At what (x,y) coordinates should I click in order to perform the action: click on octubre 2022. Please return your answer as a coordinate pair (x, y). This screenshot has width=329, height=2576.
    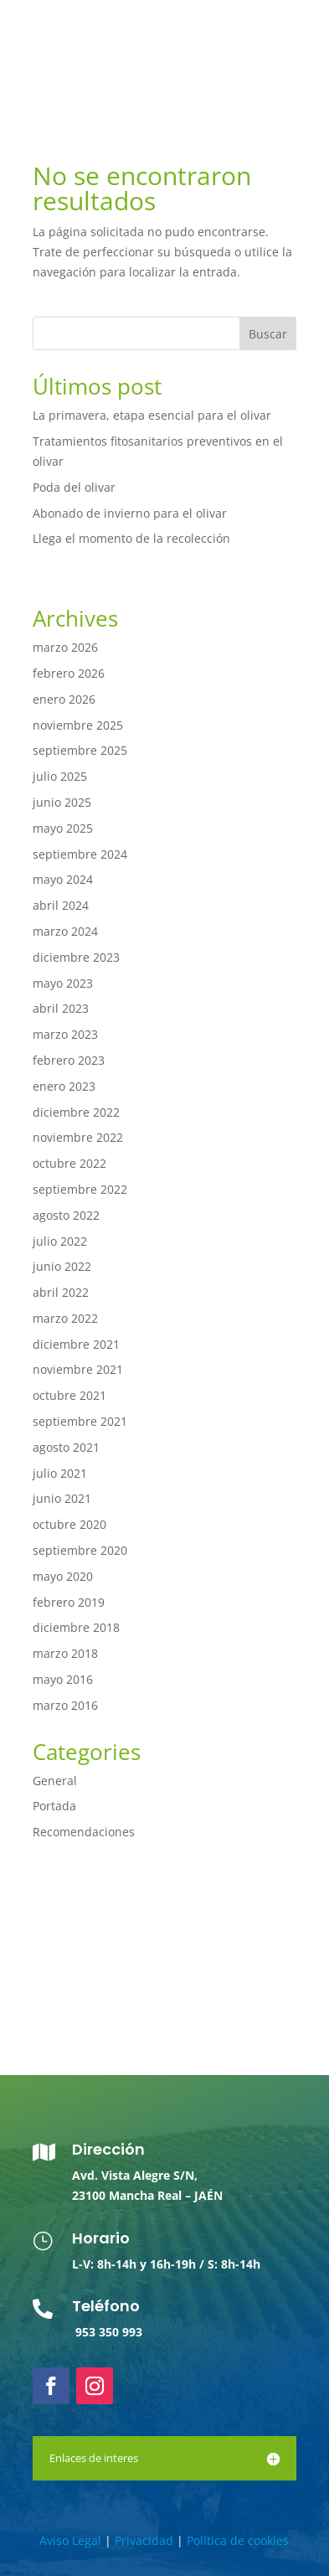
    Looking at the image, I should click on (69, 1163).